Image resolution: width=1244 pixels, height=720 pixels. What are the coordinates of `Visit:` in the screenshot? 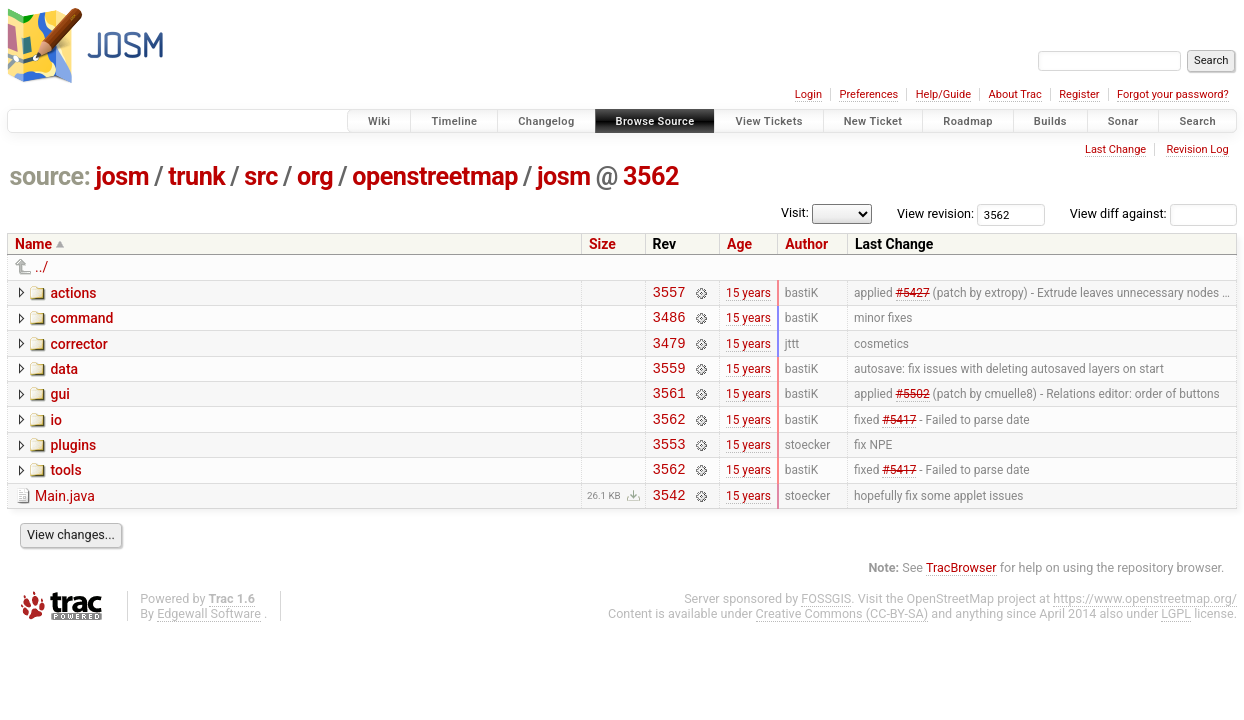 It's located at (795, 212).